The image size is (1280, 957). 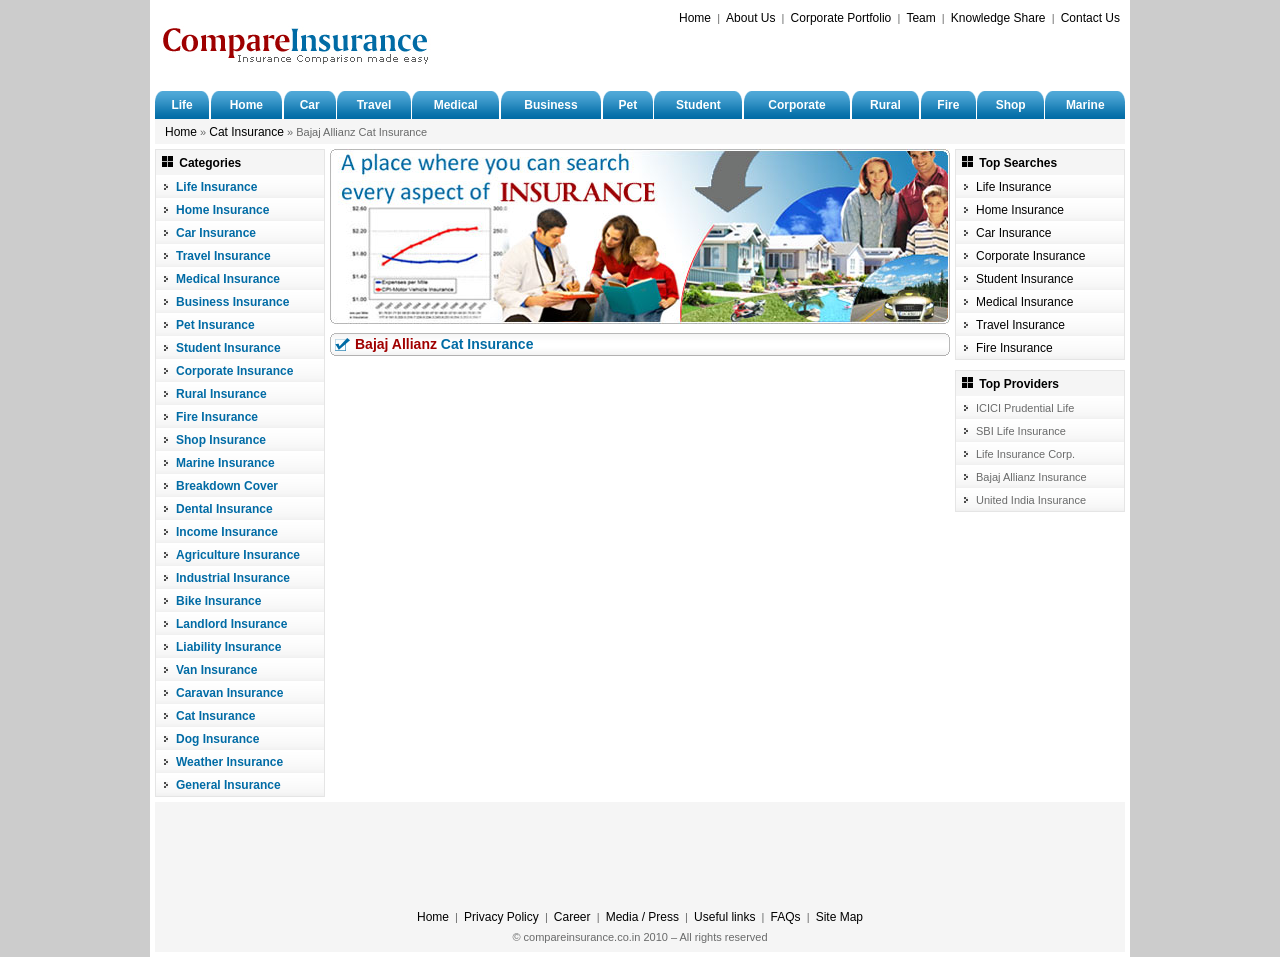 What do you see at coordinates (218, 601) in the screenshot?
I see `Bike Insurance` at bounding box center [218, 601].